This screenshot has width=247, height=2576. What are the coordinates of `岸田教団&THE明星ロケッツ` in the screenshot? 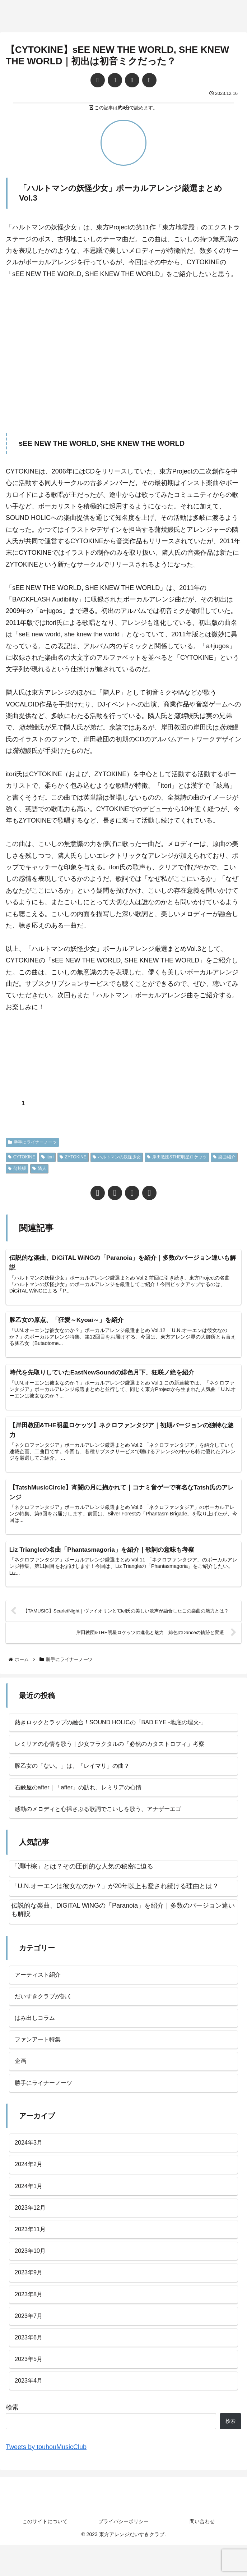 It's located at (177, 1156).